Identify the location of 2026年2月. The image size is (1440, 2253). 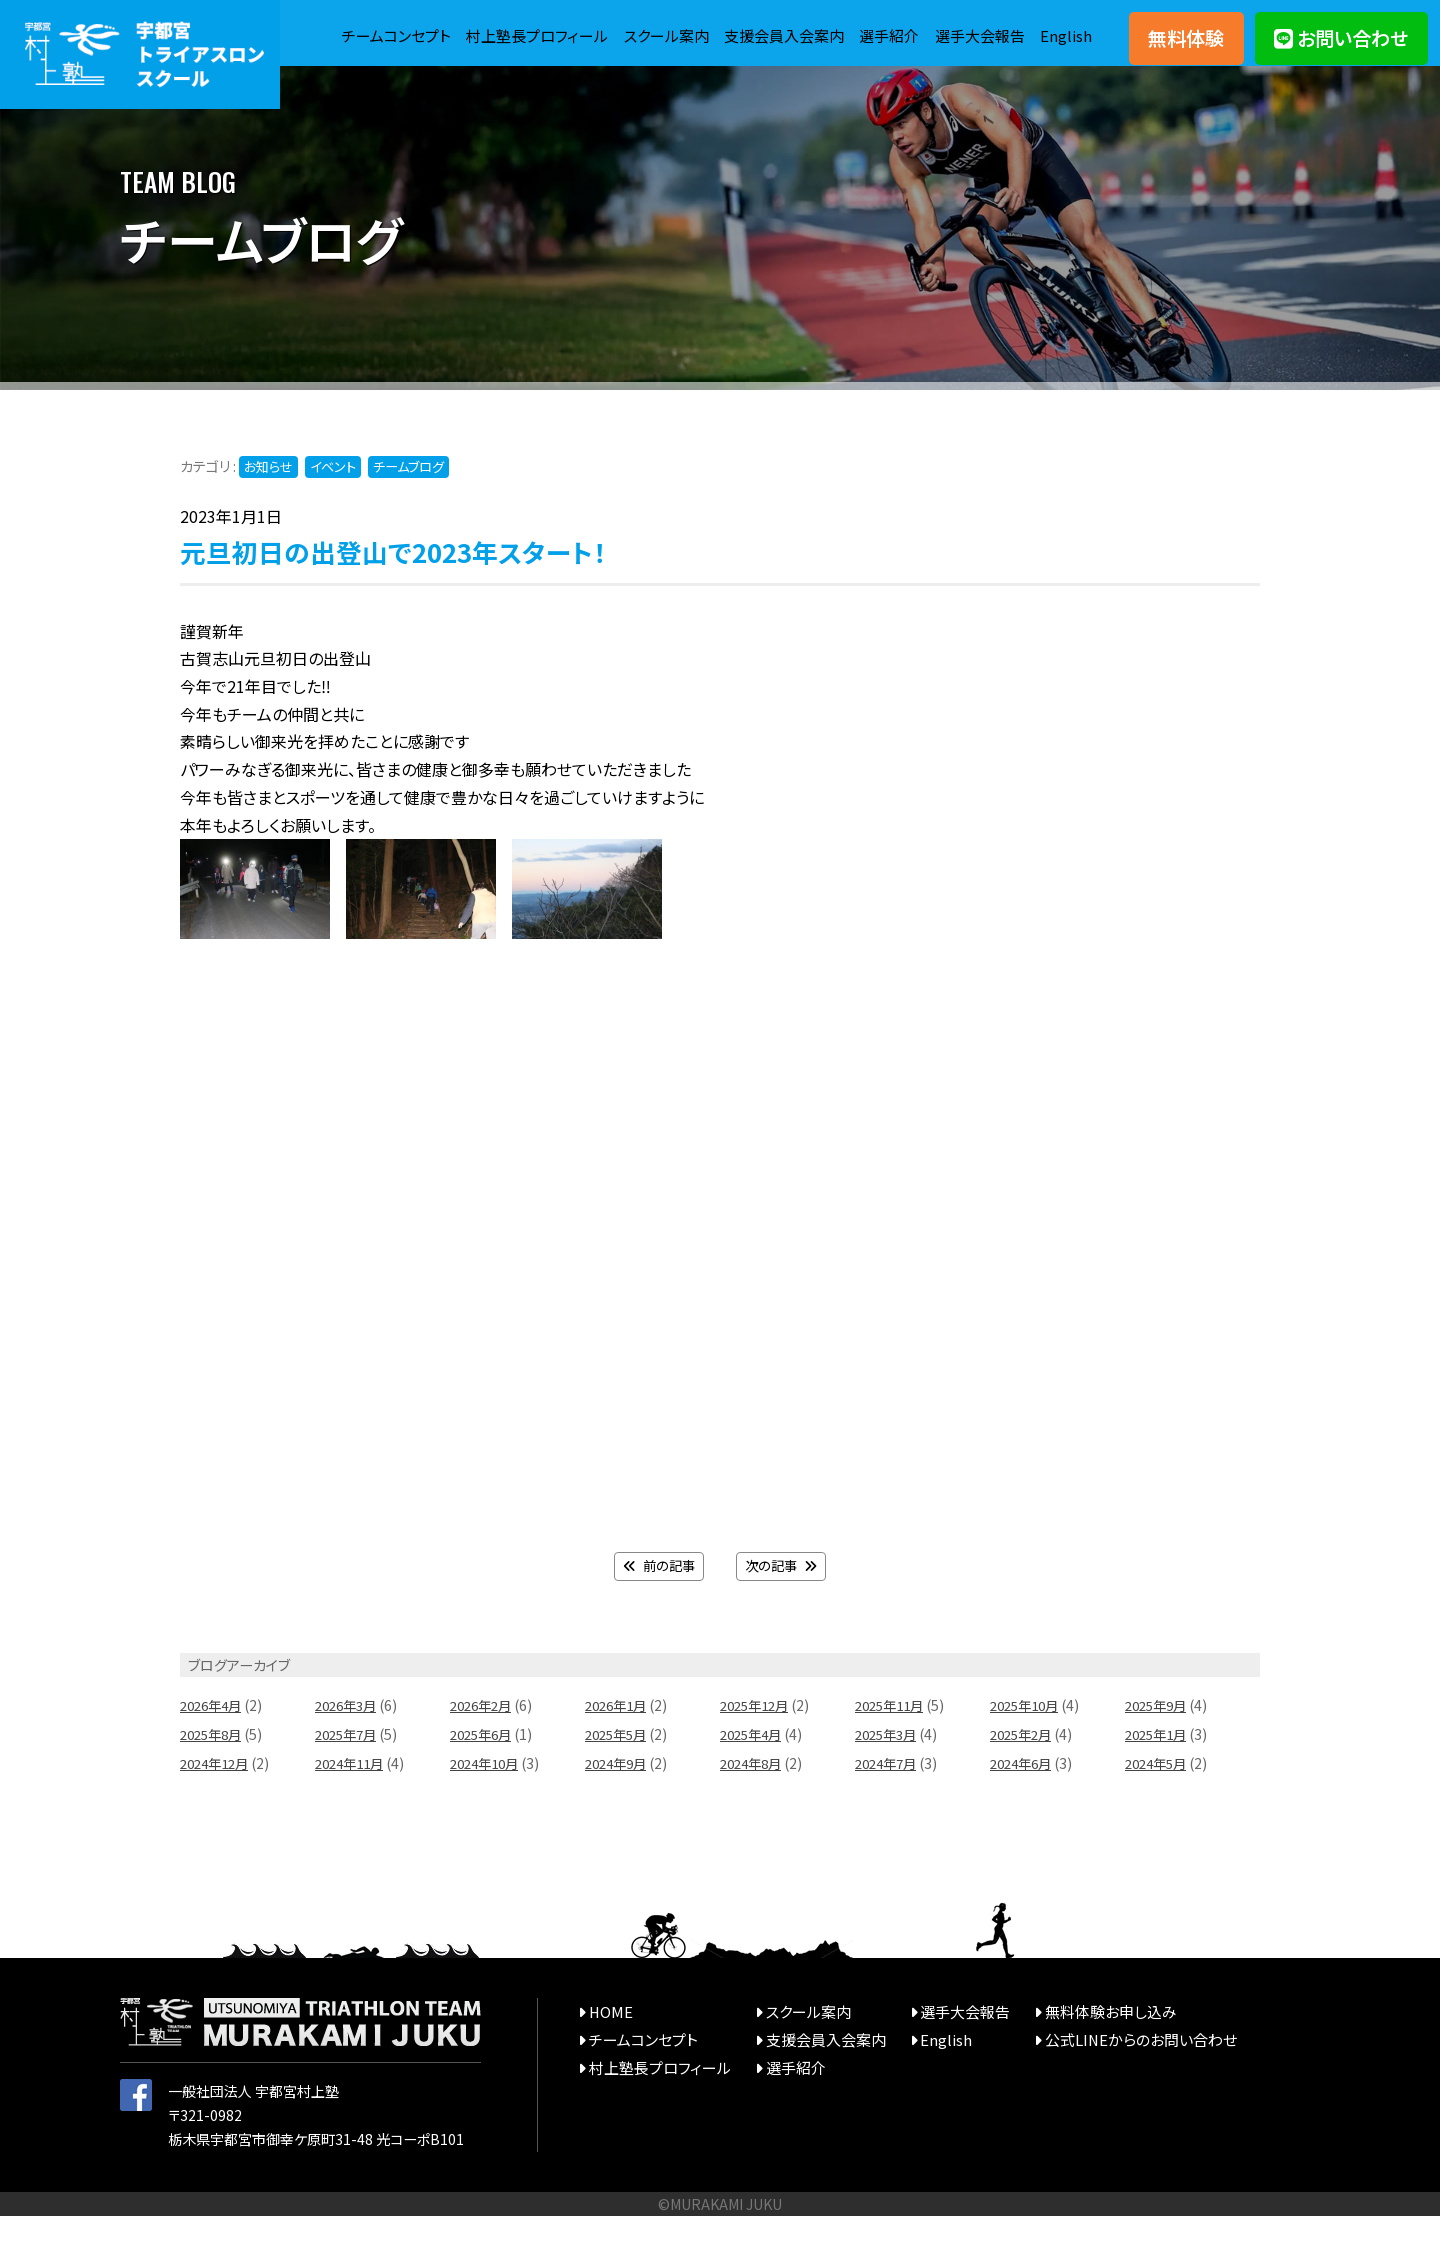
(484, 1743).